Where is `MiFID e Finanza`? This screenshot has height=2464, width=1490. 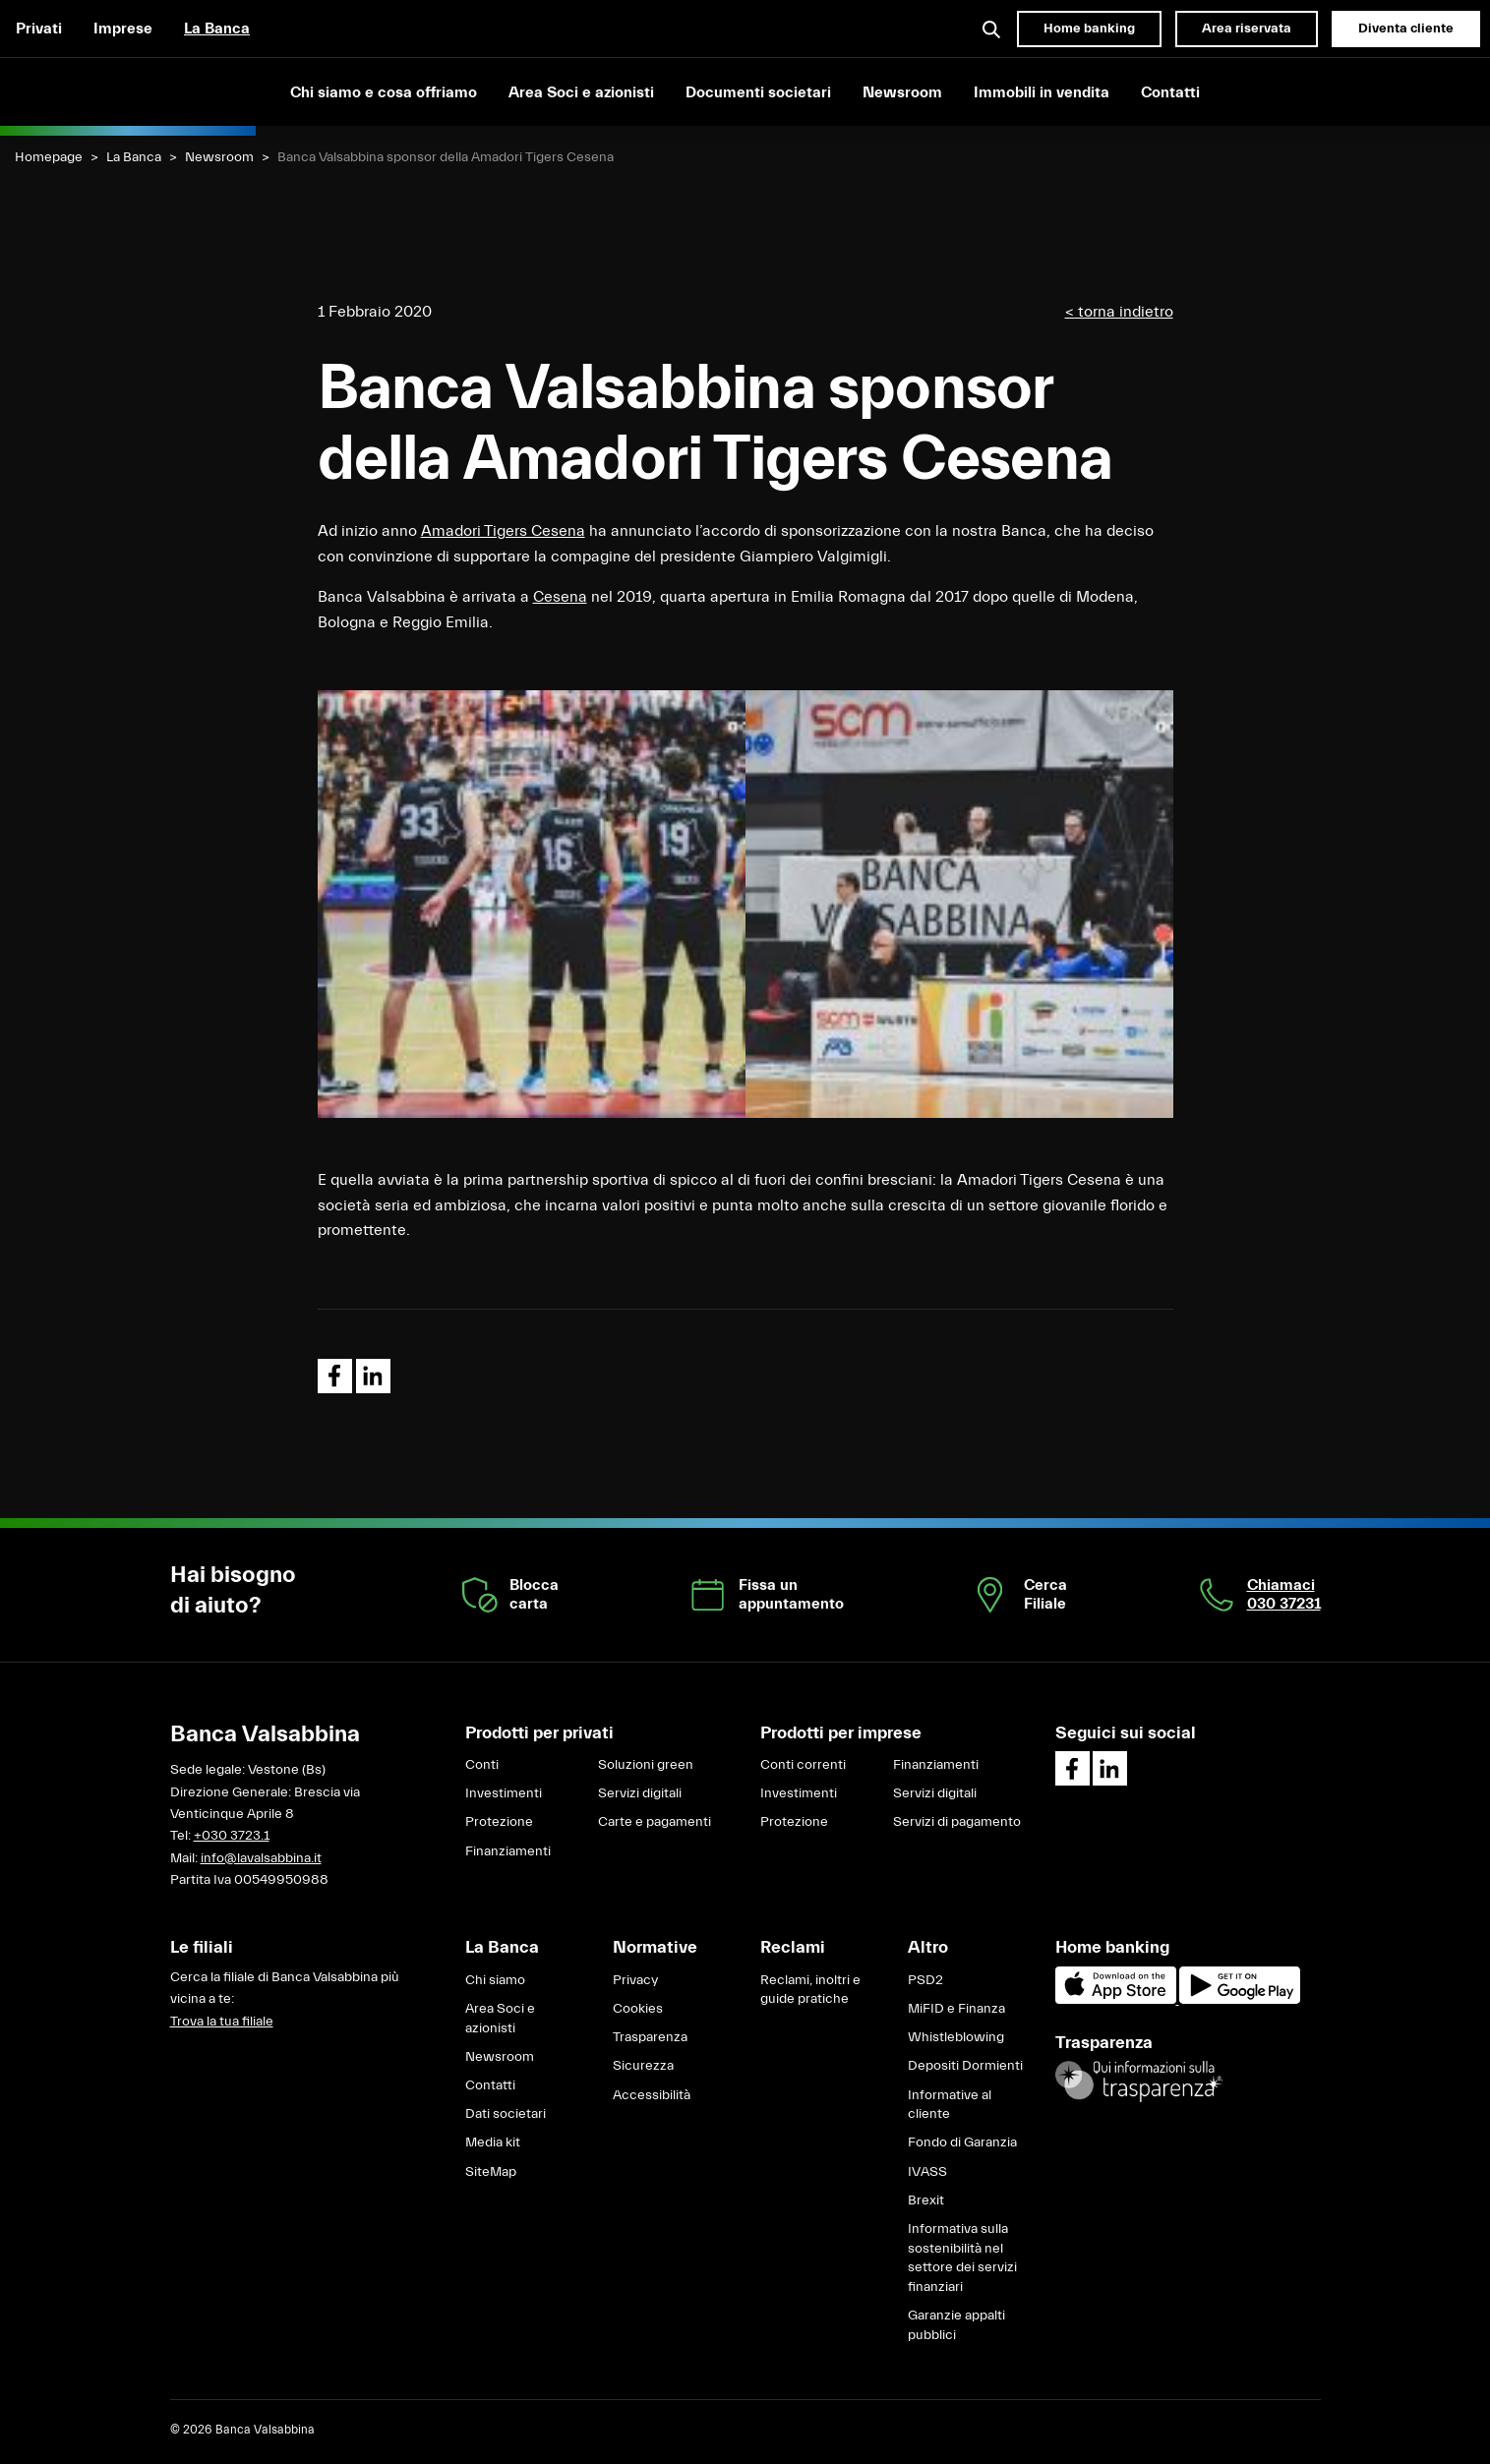 MiFID e Finanza is located at coordinates (956, 2009).